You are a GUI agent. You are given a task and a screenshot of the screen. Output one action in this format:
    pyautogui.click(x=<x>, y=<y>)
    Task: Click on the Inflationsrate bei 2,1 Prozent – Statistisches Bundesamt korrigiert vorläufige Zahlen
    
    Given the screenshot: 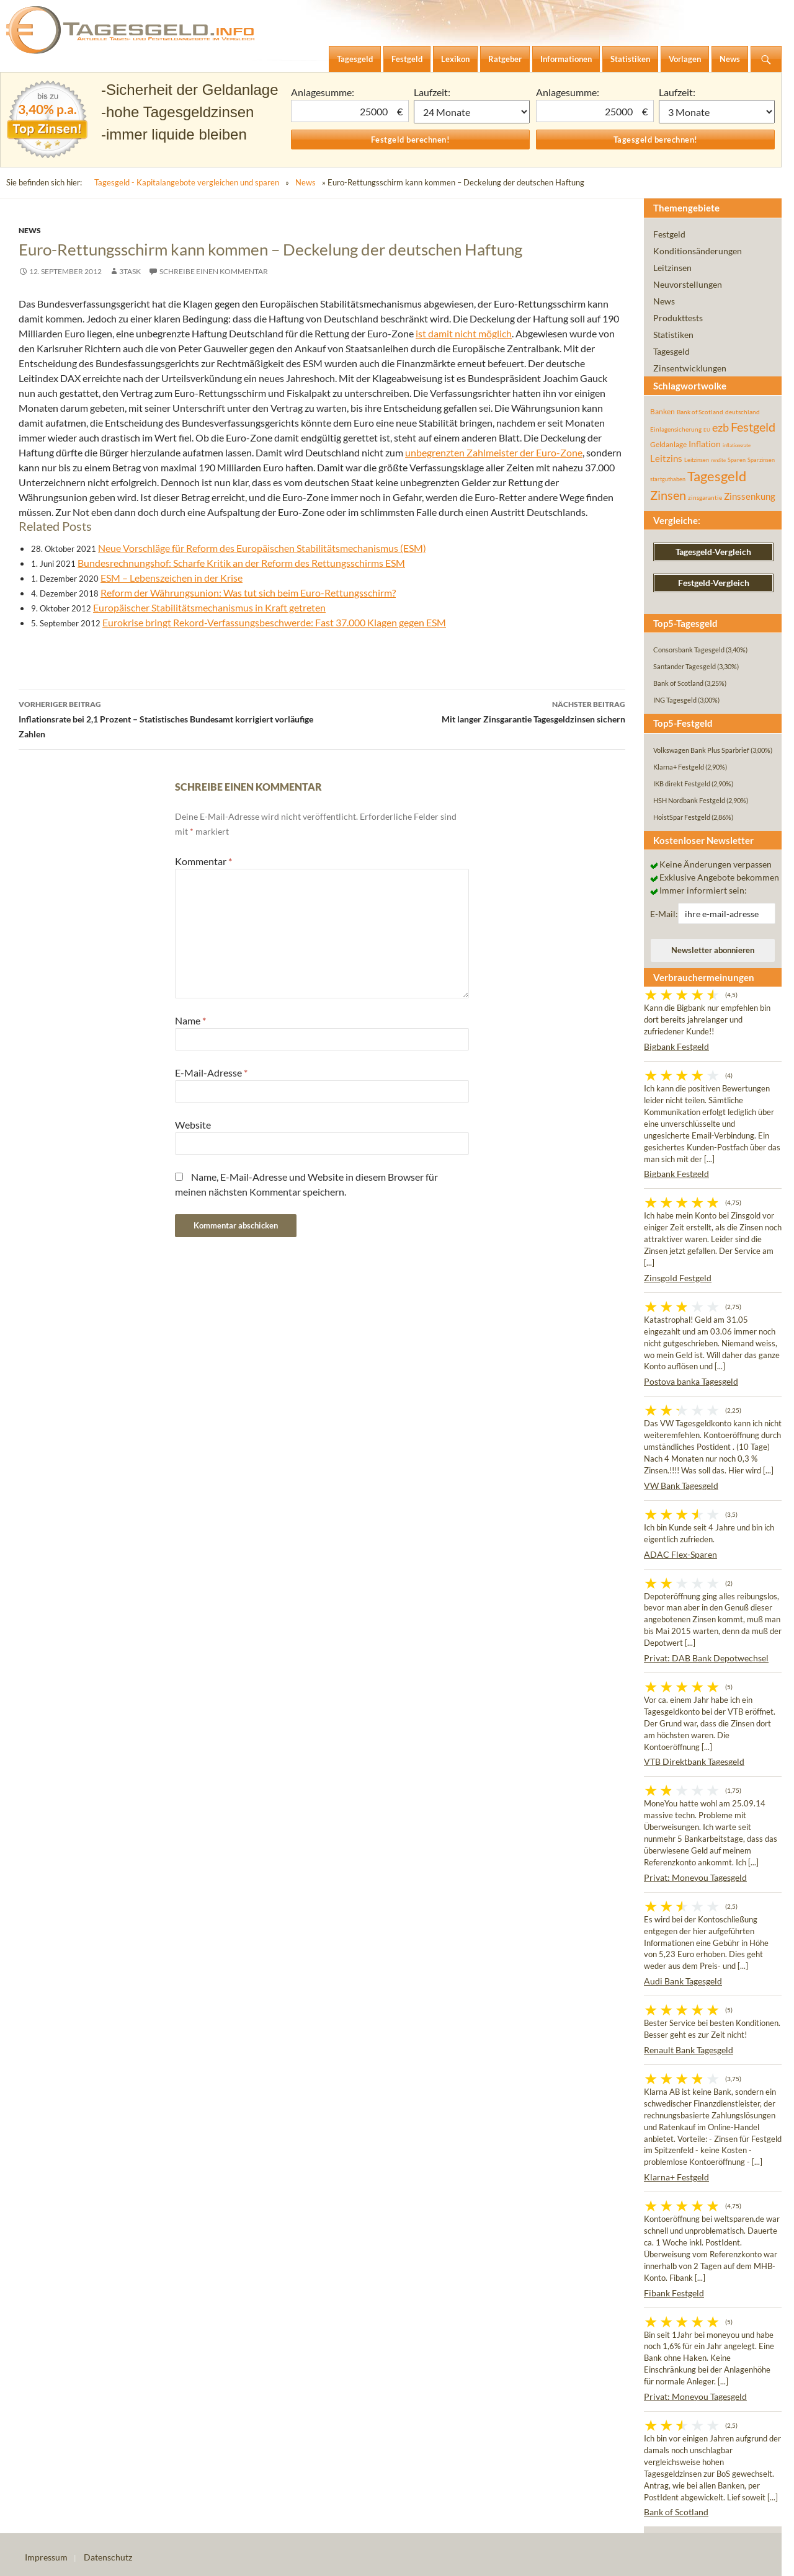 What is the action you would take?
    pyautogui.click(x=170, y=718)
    